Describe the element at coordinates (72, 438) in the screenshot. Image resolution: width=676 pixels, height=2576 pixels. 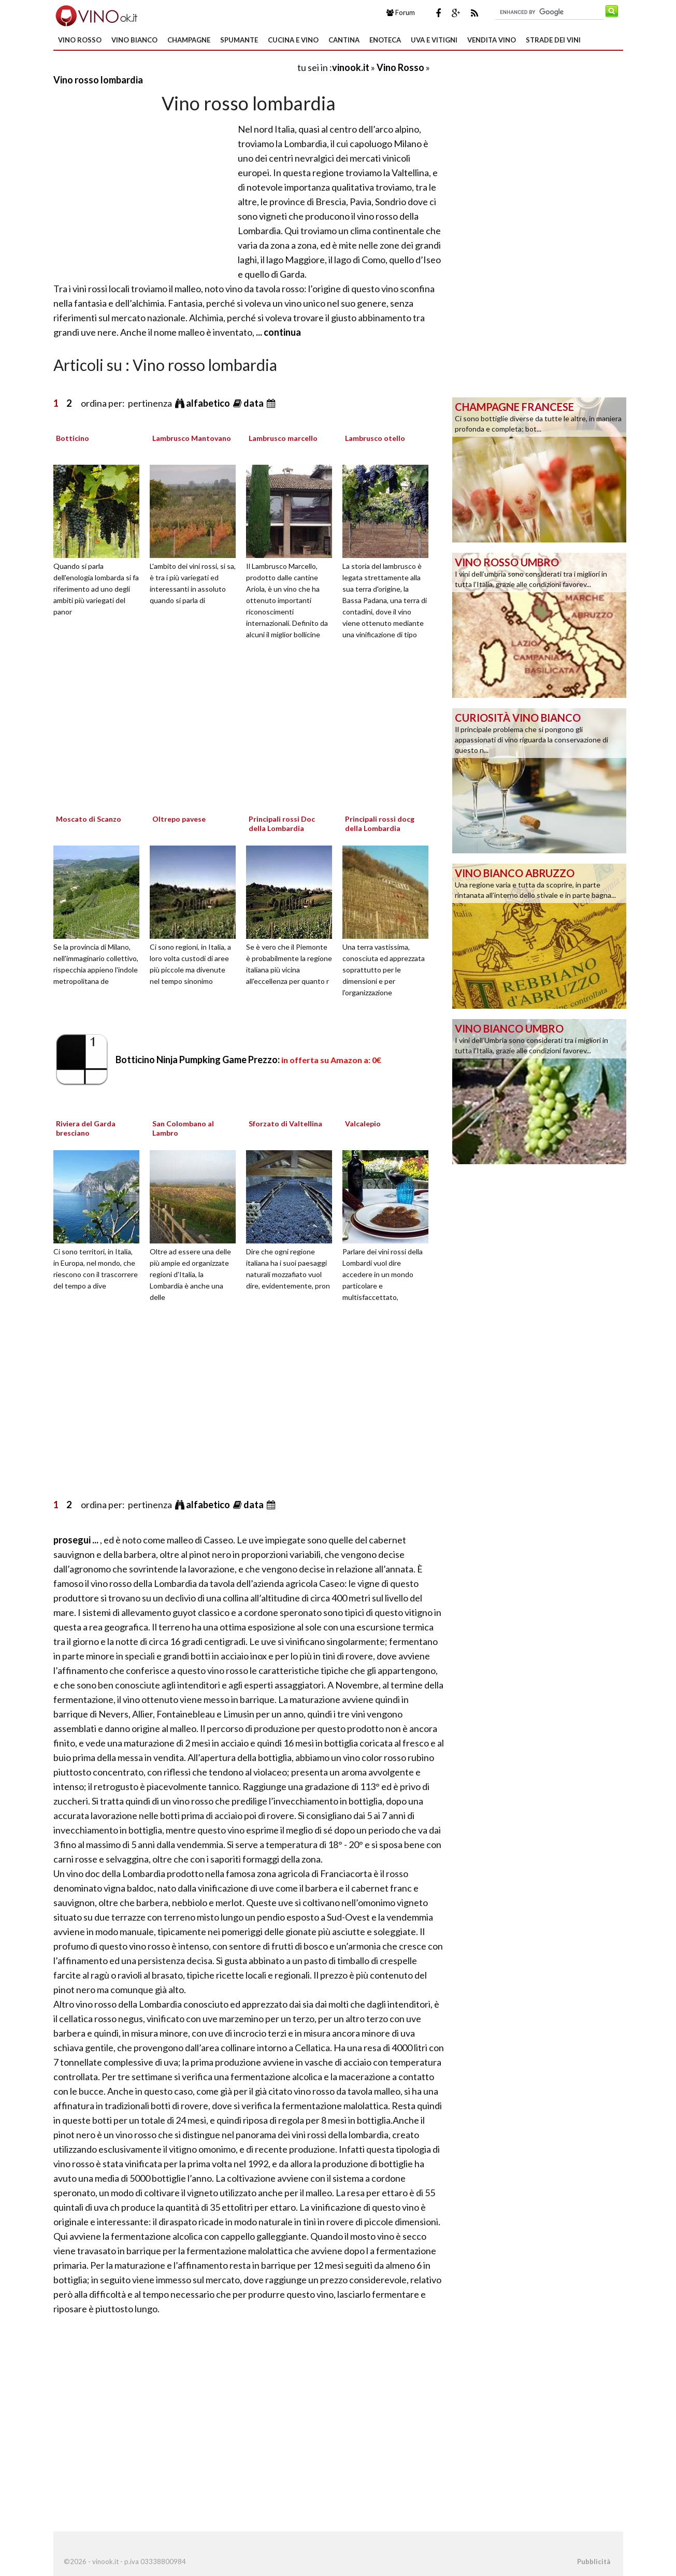
I see `Botticino` at that location.